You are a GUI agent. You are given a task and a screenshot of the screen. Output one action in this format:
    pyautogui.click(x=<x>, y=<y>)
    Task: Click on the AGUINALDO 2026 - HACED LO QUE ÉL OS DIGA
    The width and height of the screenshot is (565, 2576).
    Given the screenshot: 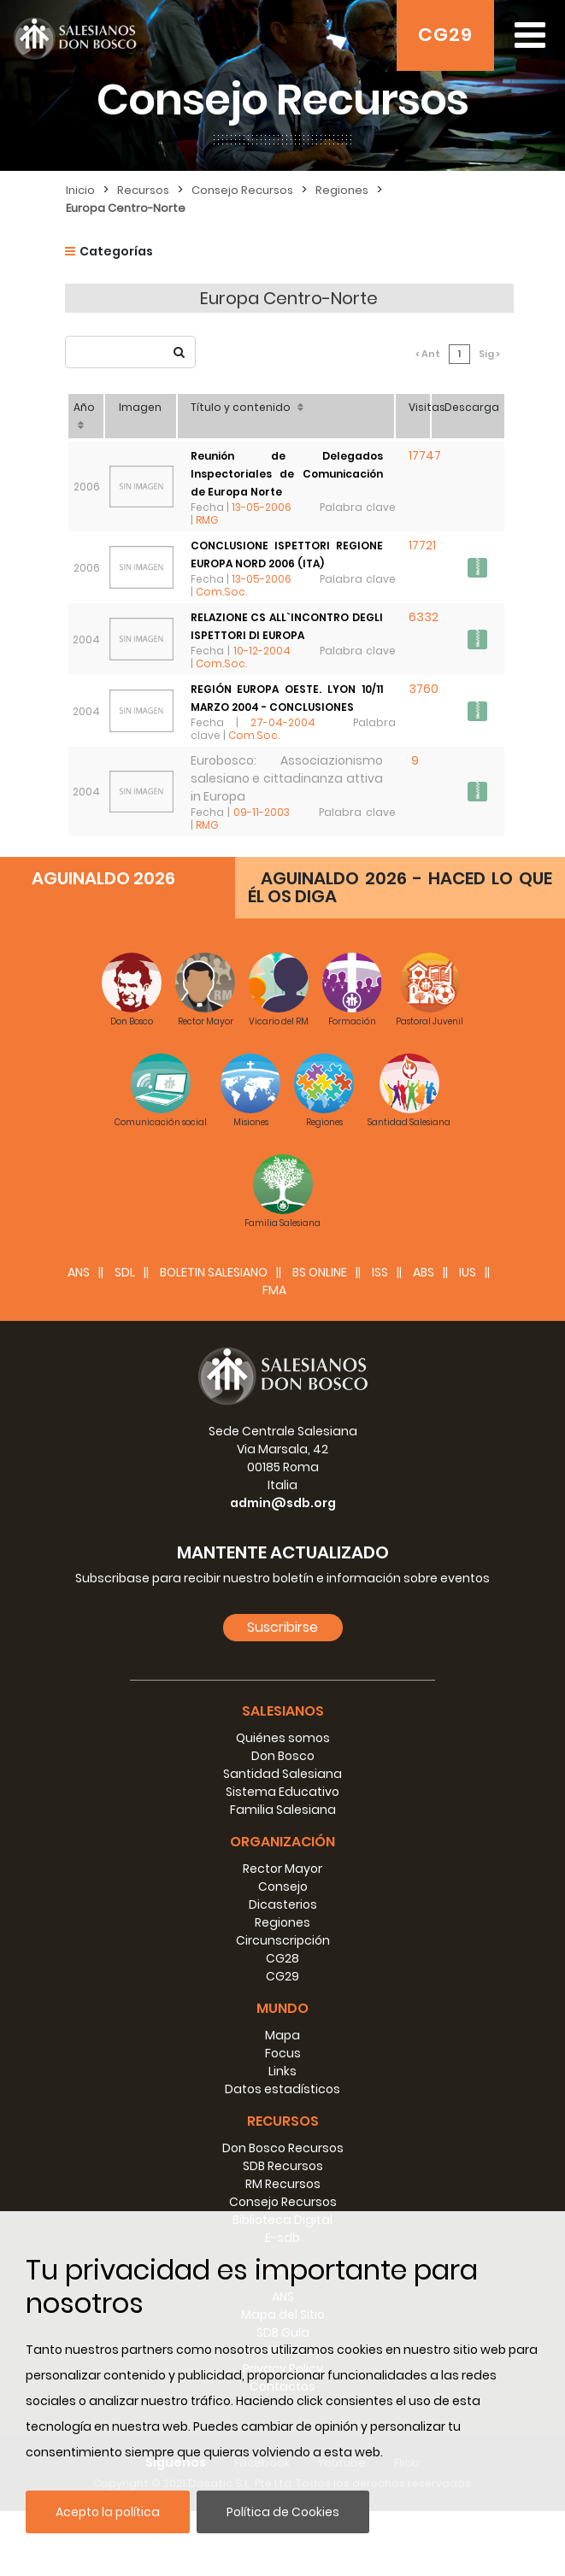 What is the action you would take?
    pyautogui.click(x=400, y=952)
    